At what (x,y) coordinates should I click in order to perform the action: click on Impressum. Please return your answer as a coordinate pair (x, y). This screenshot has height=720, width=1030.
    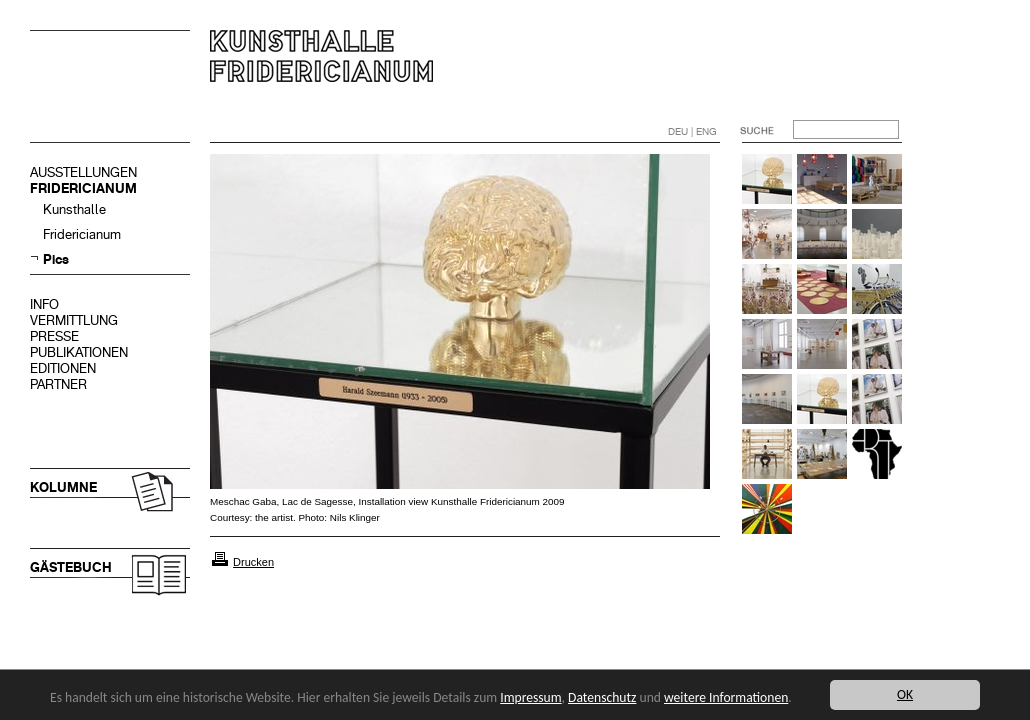
    Looking at the image, I should click on (530, 697).